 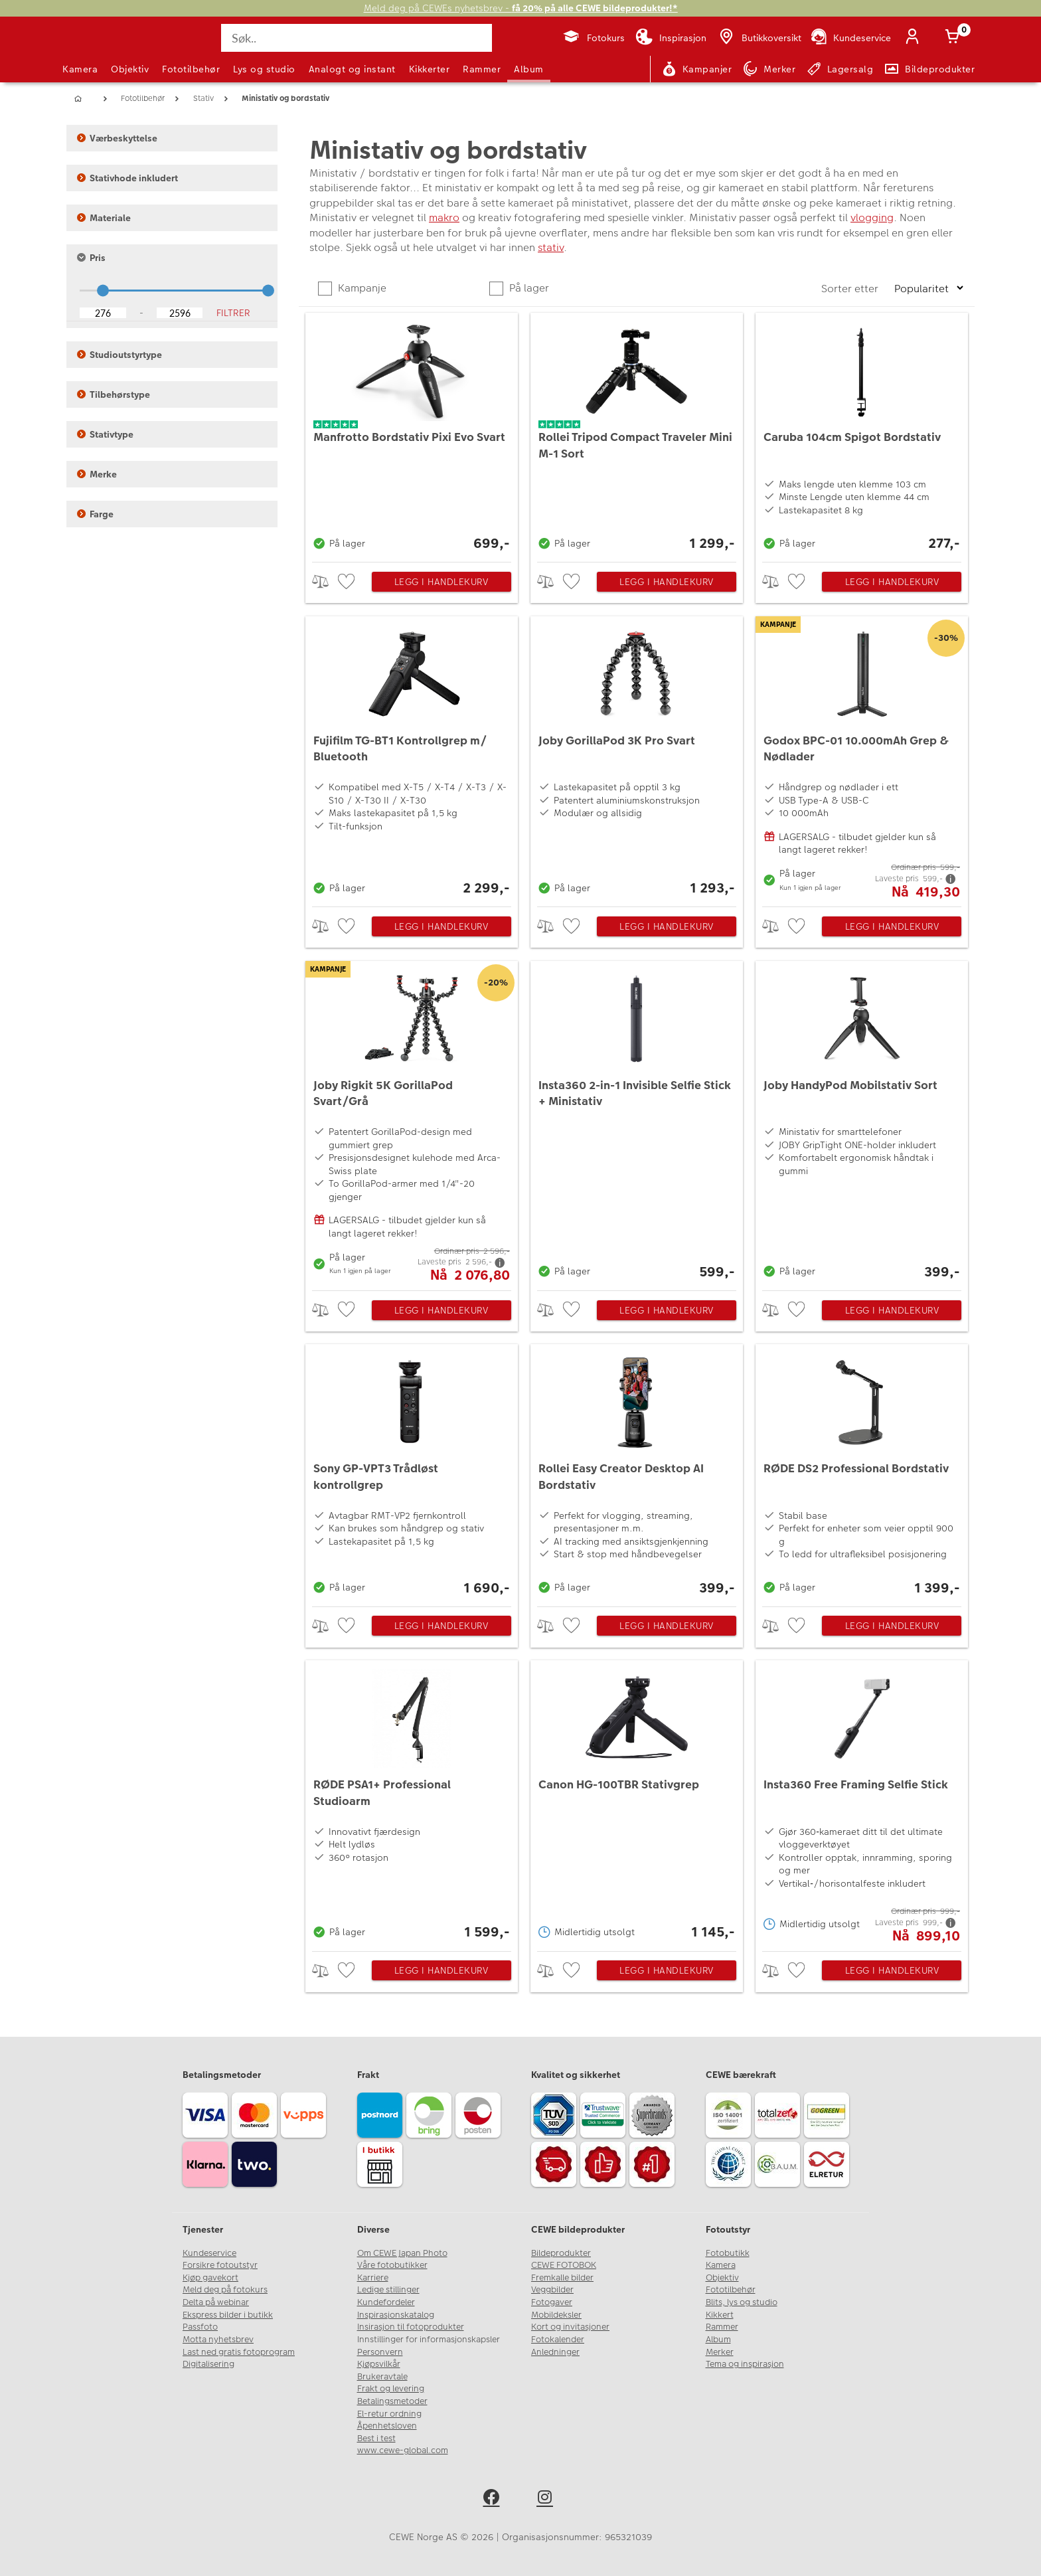 I want to click on [Fujifilm TG-BT1 Kontrollgrep m/ Bluetooth], so click(x=411, y=758).